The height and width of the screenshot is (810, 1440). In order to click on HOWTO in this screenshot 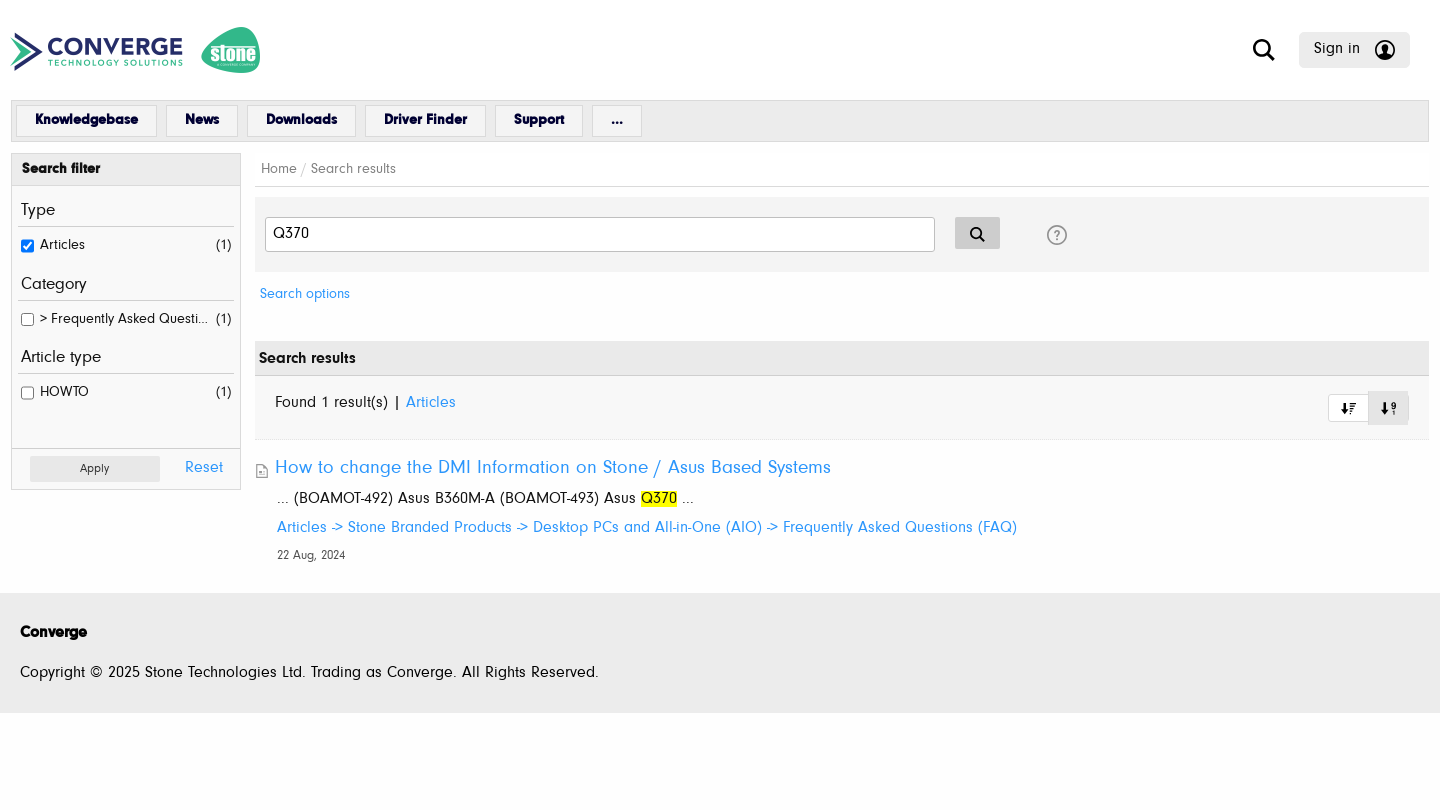, I will do `click(64, 392)`.